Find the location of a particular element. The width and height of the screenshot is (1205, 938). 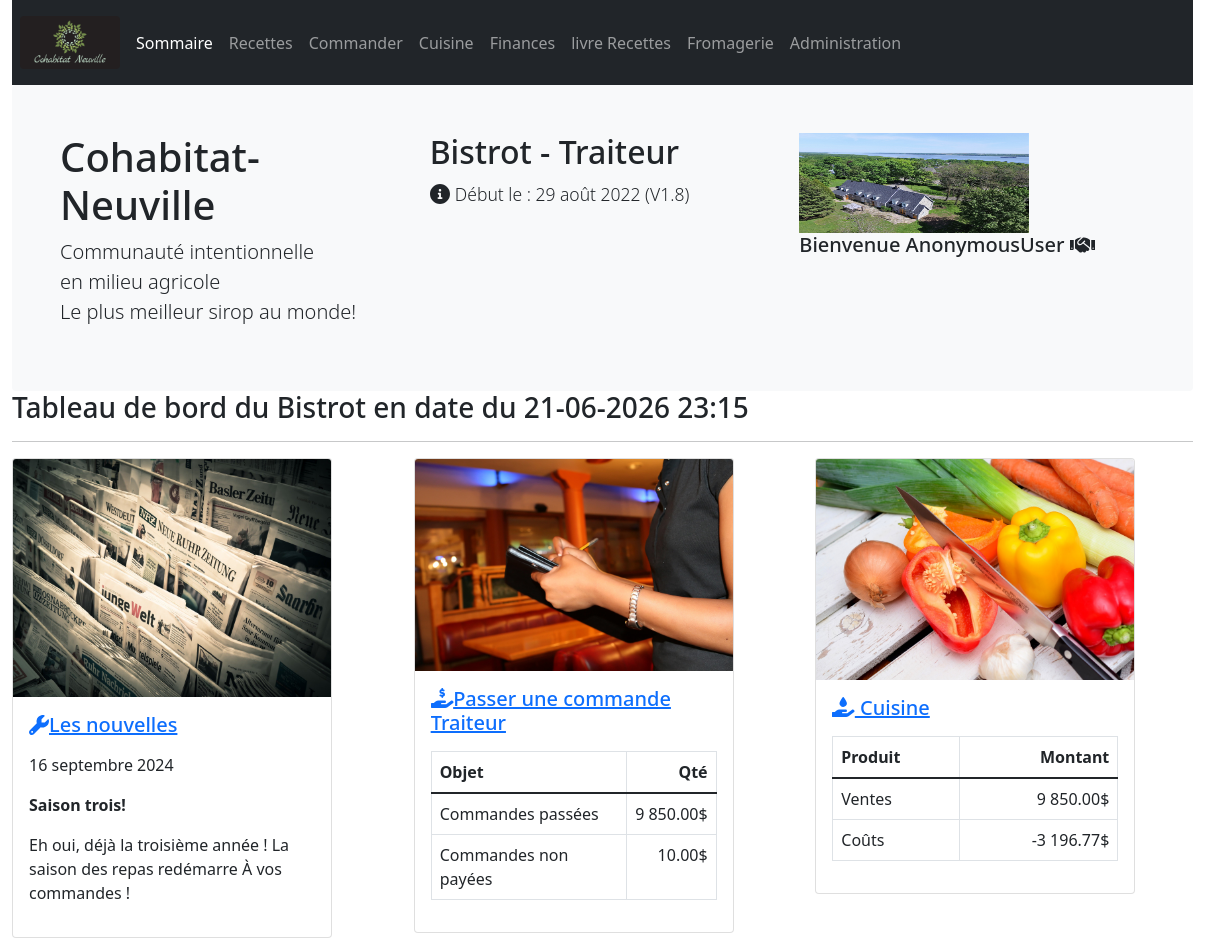

Sommaire is located at coordinates (174, 43).